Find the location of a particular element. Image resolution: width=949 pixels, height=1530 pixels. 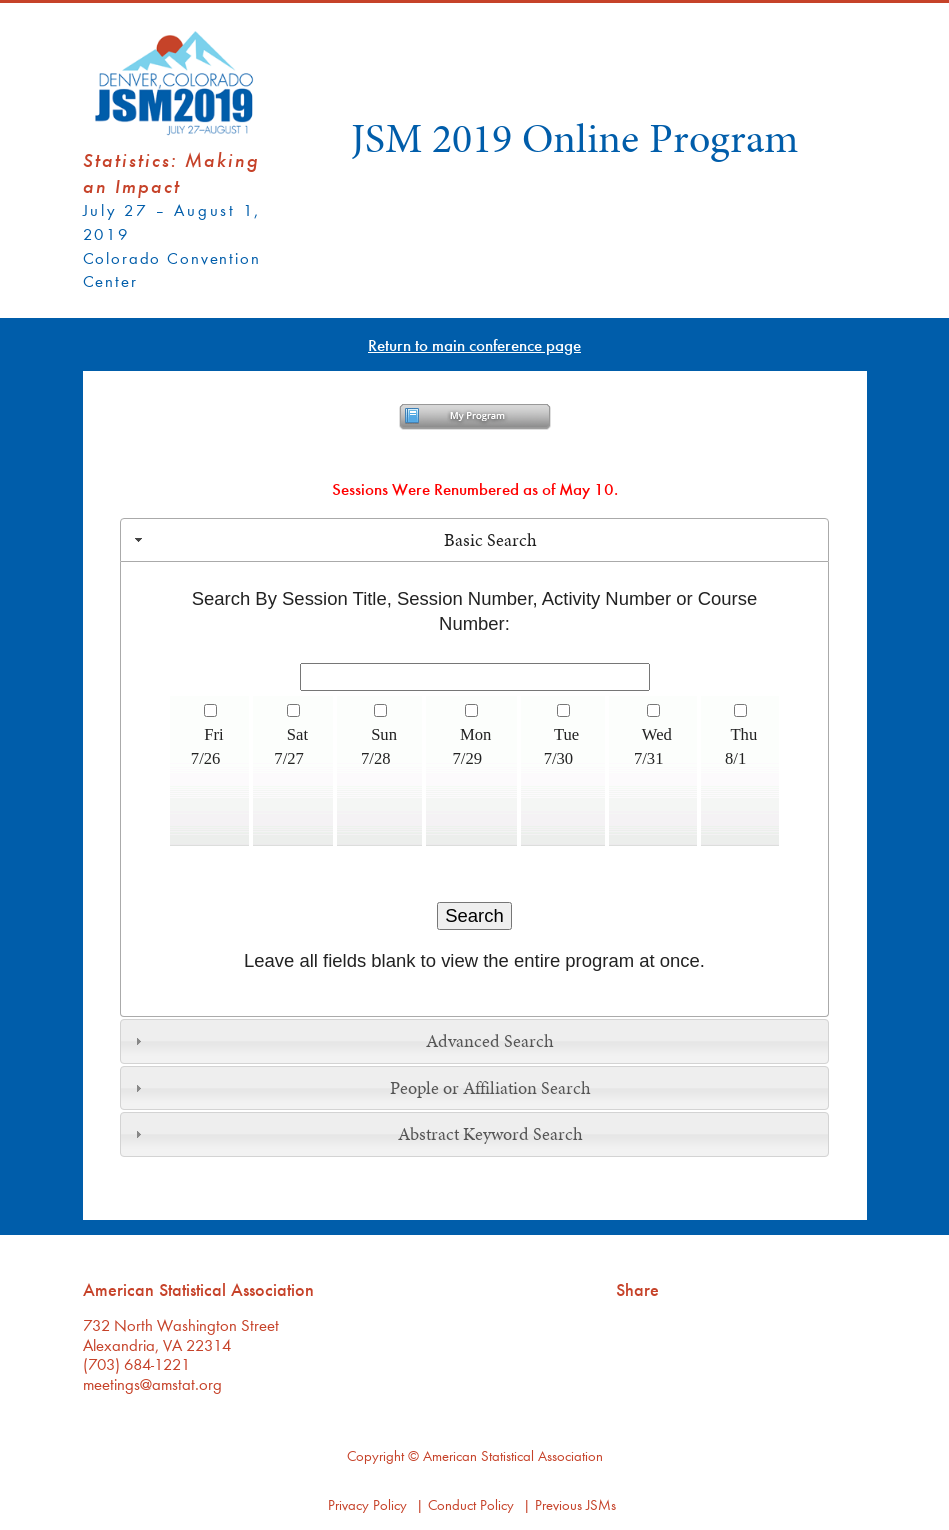

Abstract Keyword Search [tab] is located at coordinates (356, 1134).